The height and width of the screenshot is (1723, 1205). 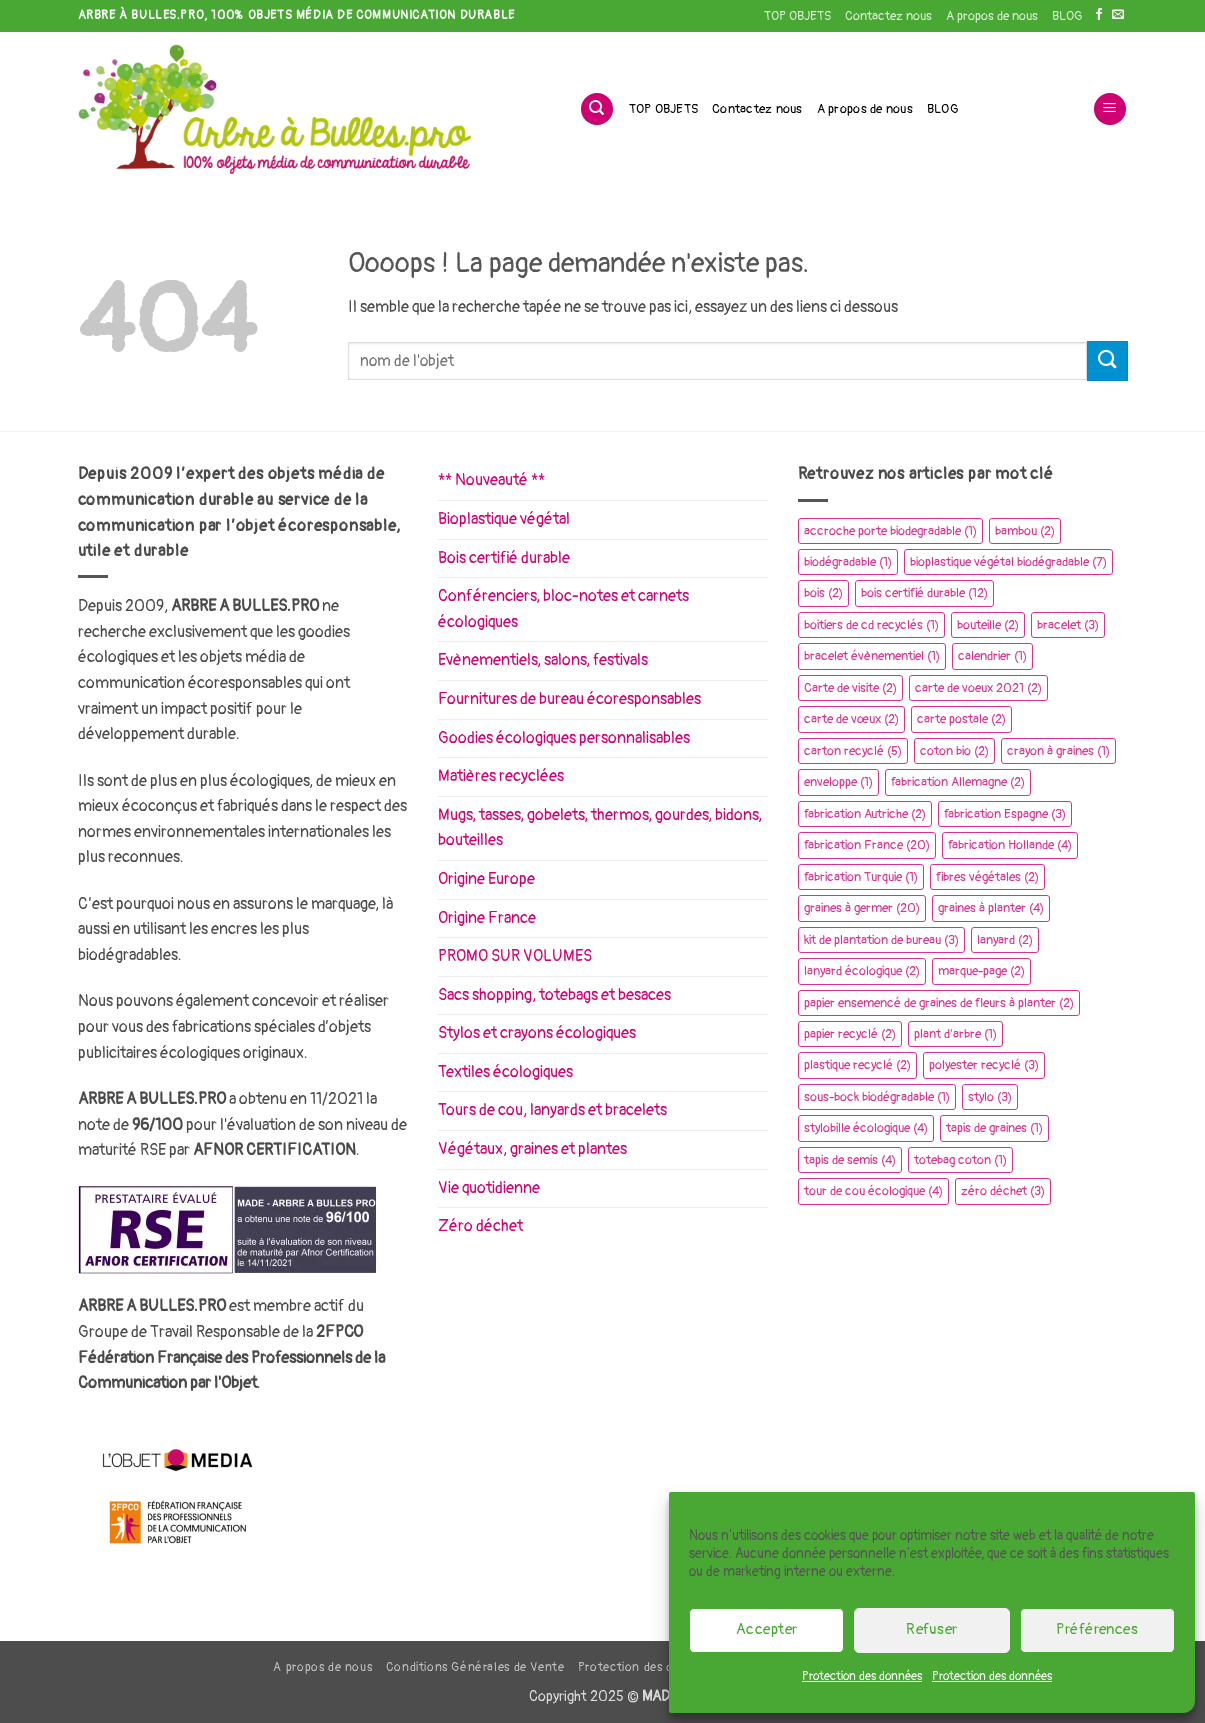 What do you see at coordinates (850, 1160) in the screenshot?
I see `tapis de semis [tapis de semis (4 éléments)]` at bounding box center [850, 1160].